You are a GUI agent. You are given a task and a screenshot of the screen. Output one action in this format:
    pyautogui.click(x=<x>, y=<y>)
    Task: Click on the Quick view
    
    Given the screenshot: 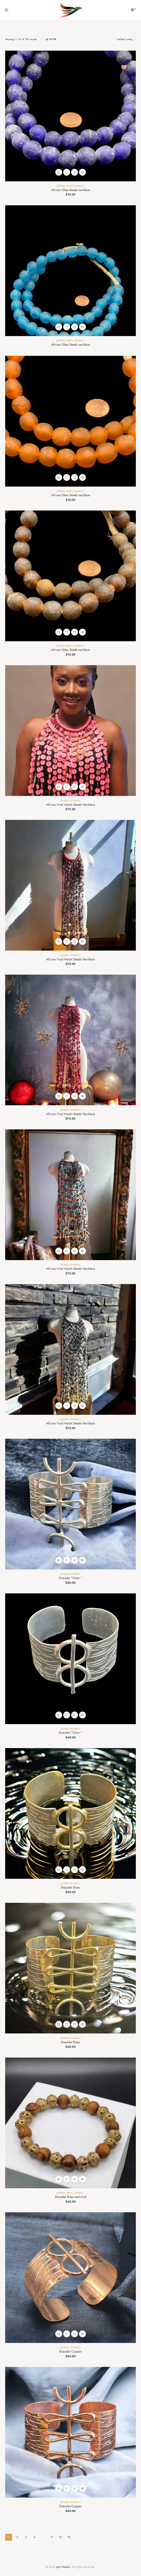 What is the action you would take?
    pyautogui.click(x=82, y=172)
    